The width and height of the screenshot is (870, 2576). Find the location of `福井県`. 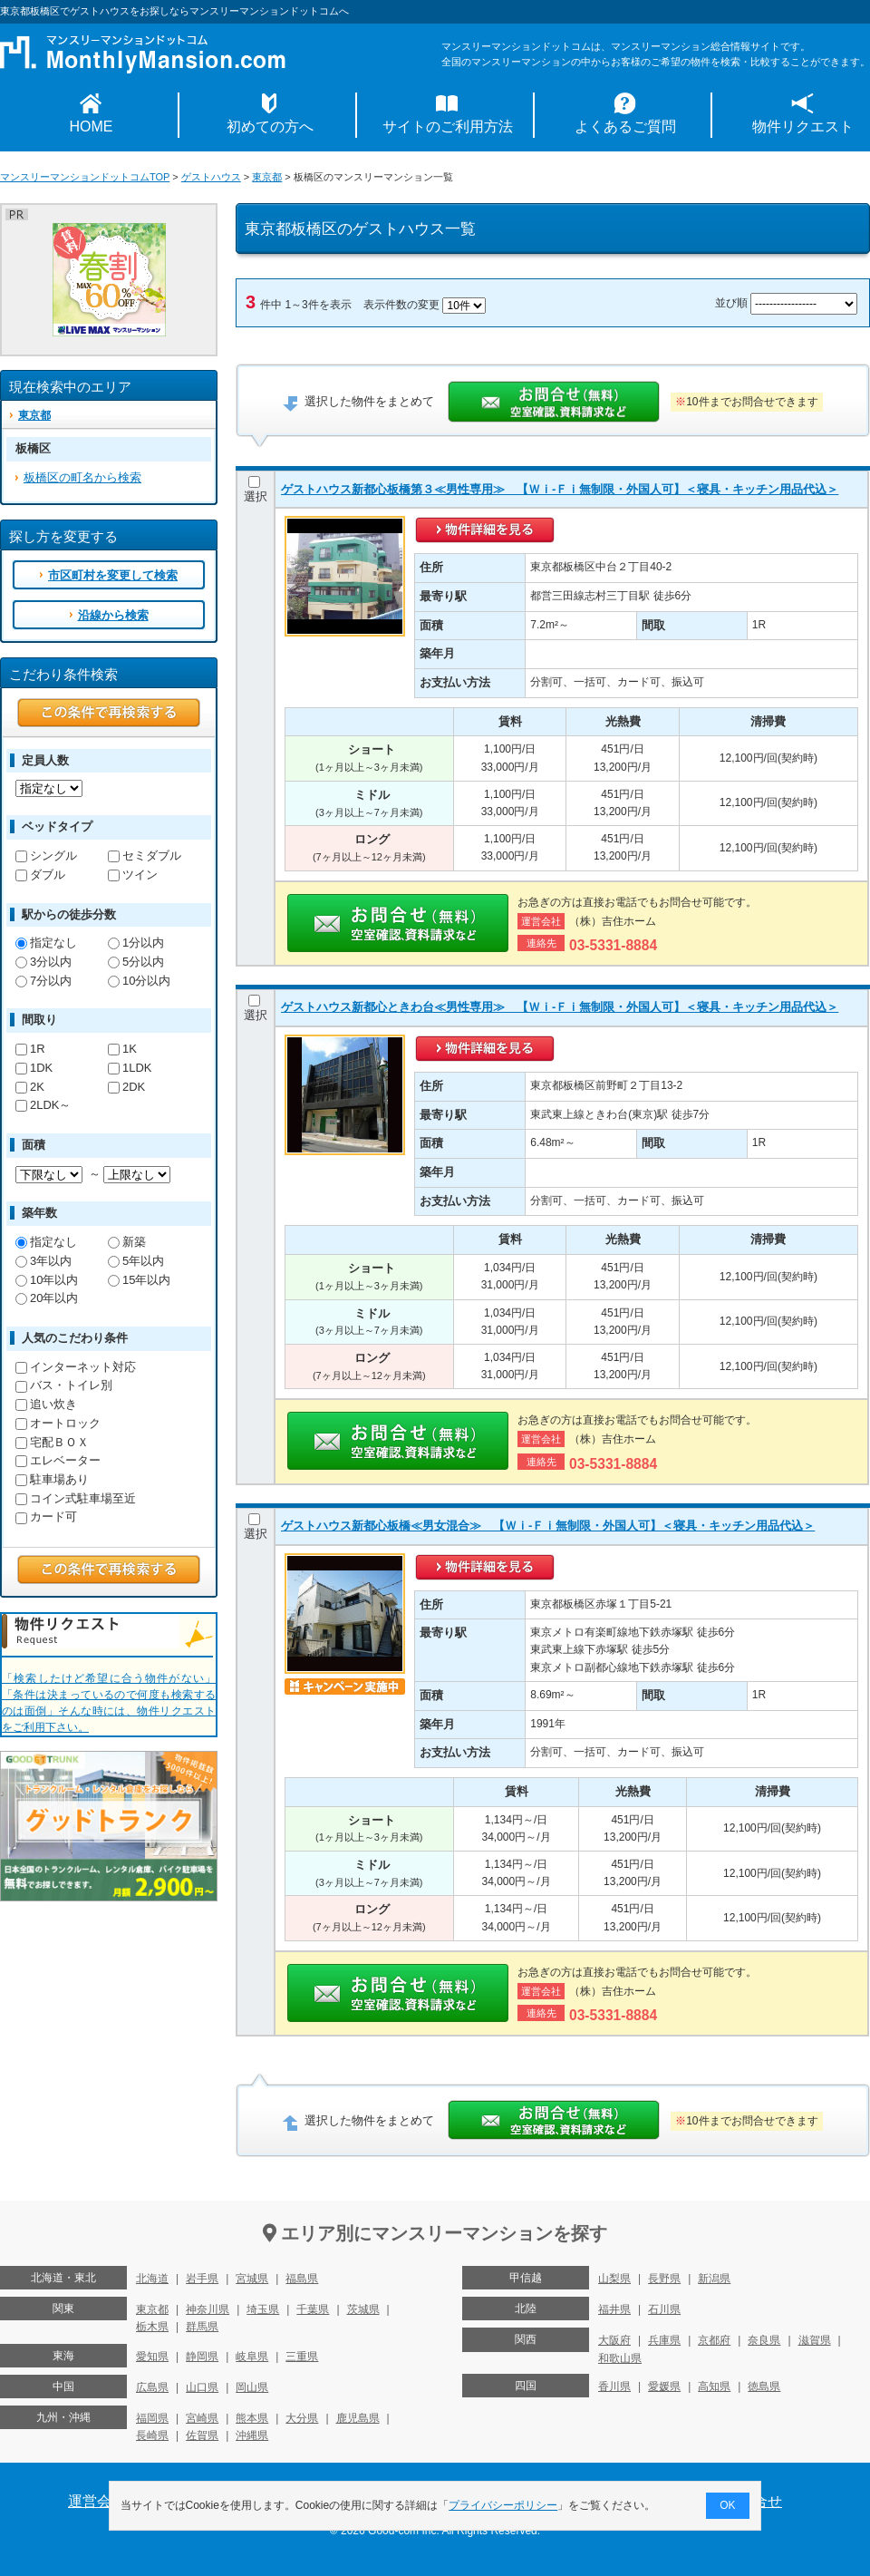

福井県 is located at coordinates (614, 2309).